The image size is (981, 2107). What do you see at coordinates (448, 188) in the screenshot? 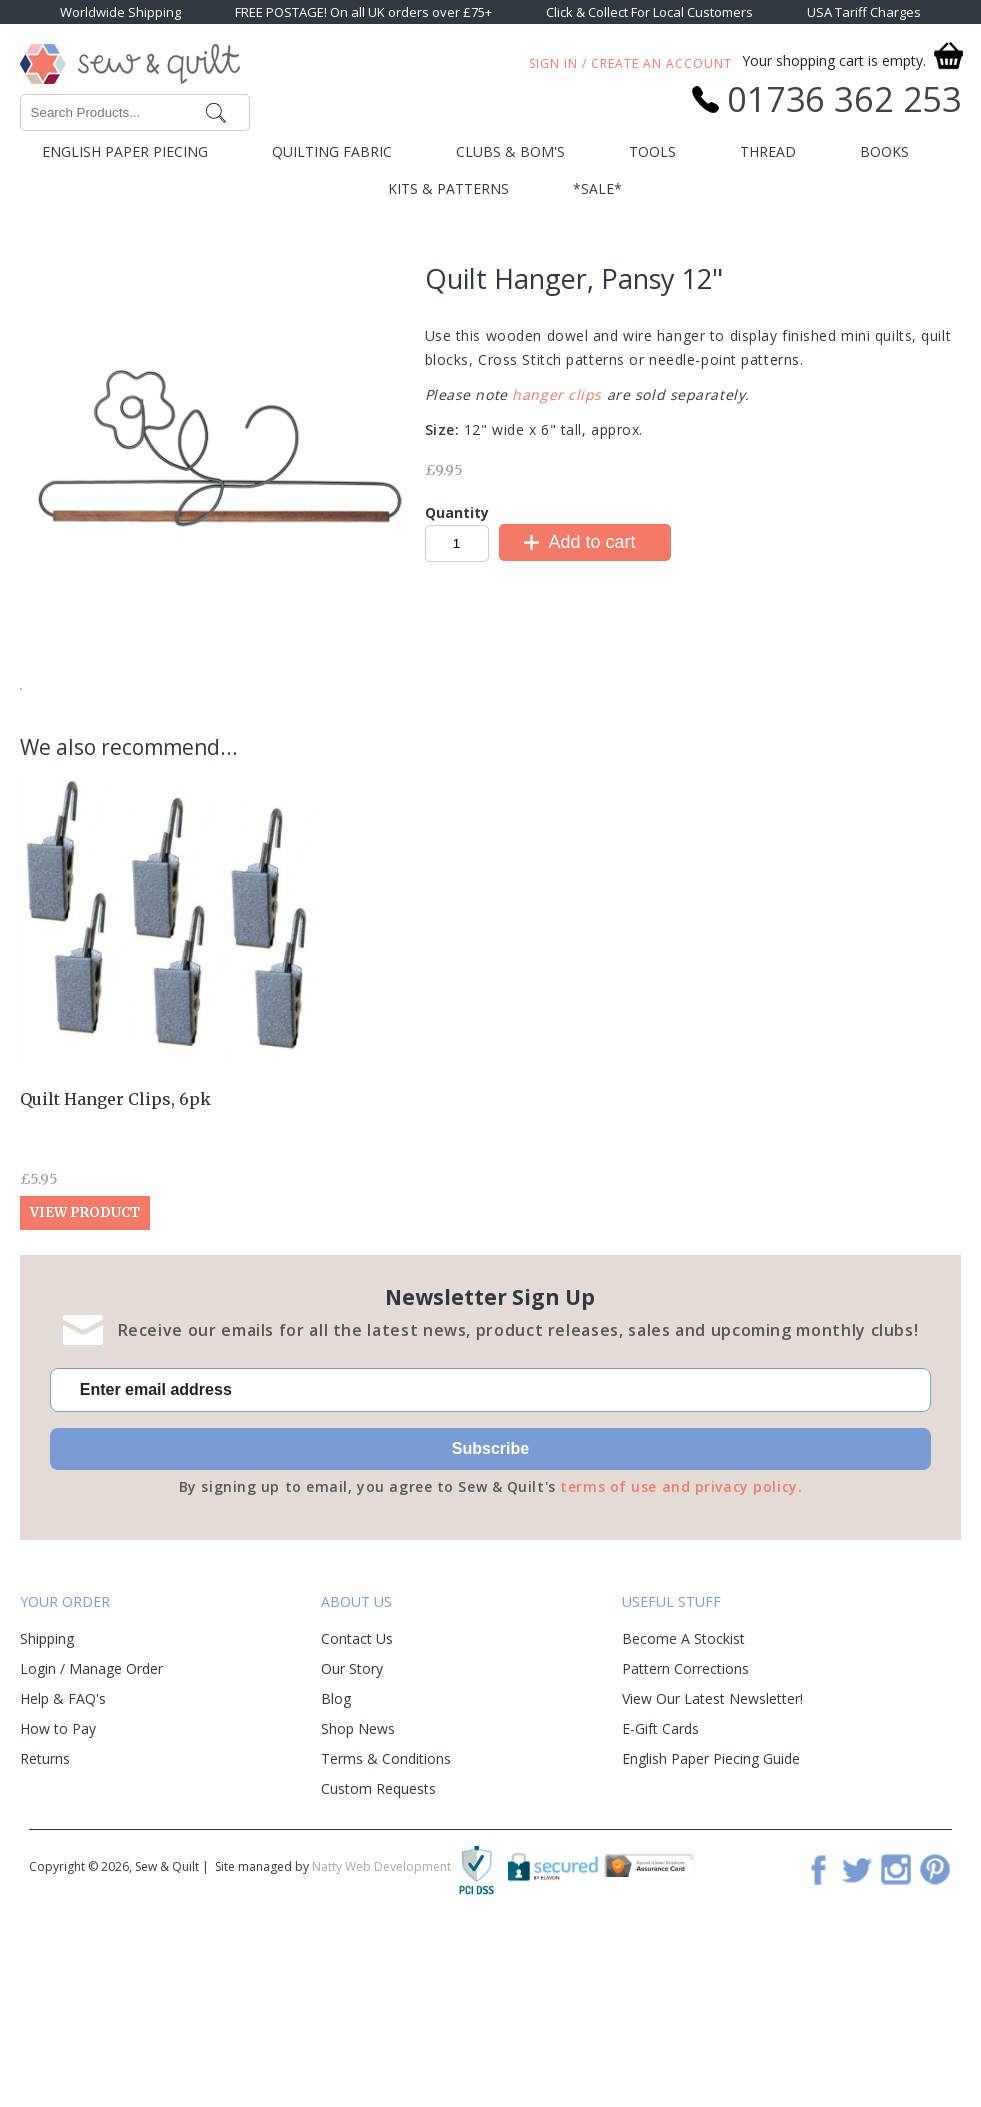
I see `Kits & Patterns` at bounding box center [448, 188].